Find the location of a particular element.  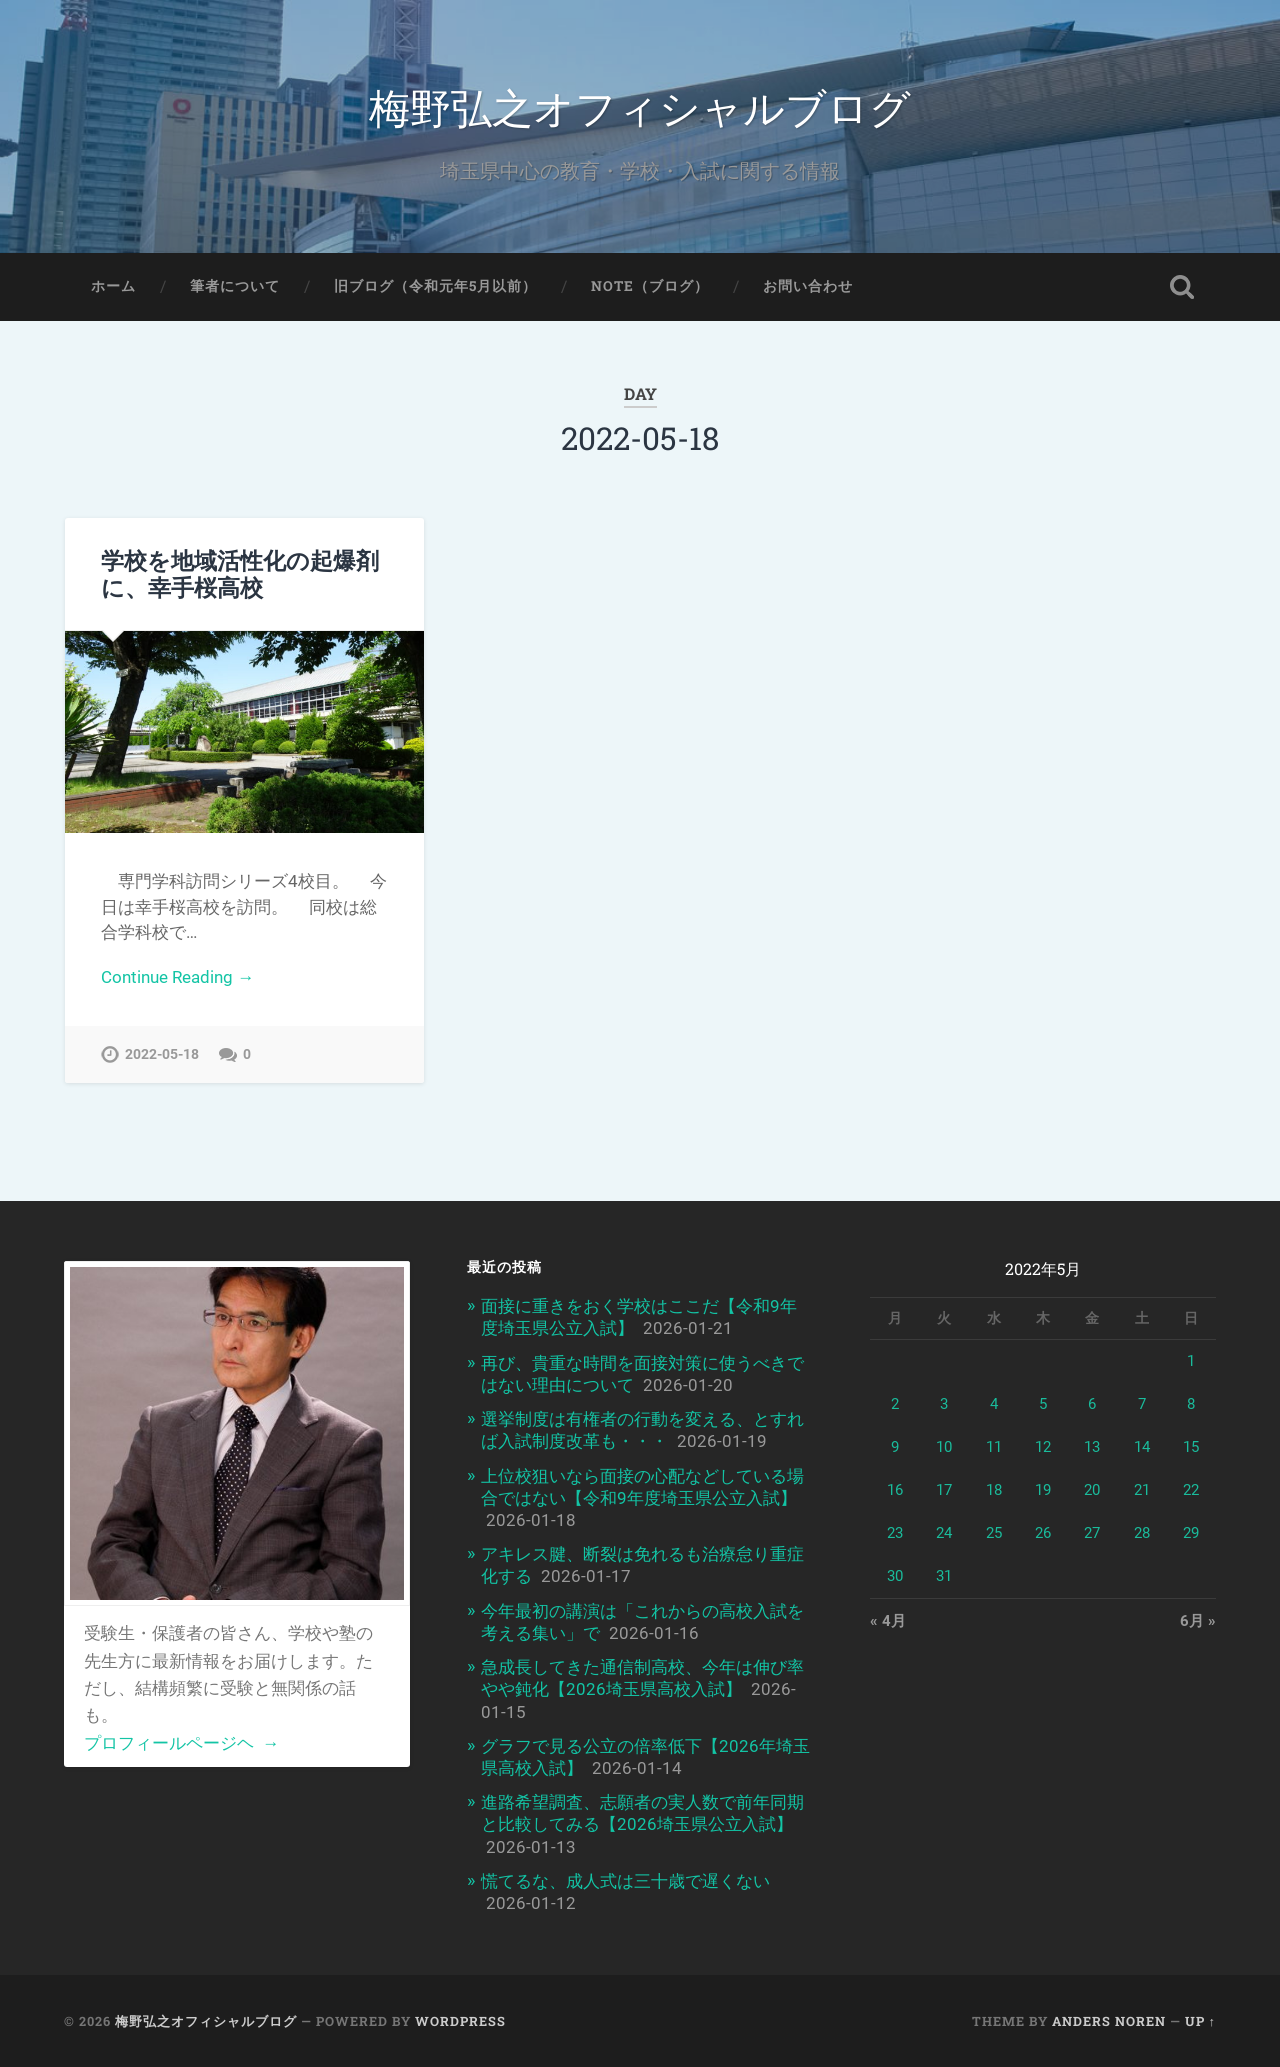

8 [2022年5月8日 に投稿を公開] is located at coordinates (1191, 1404).